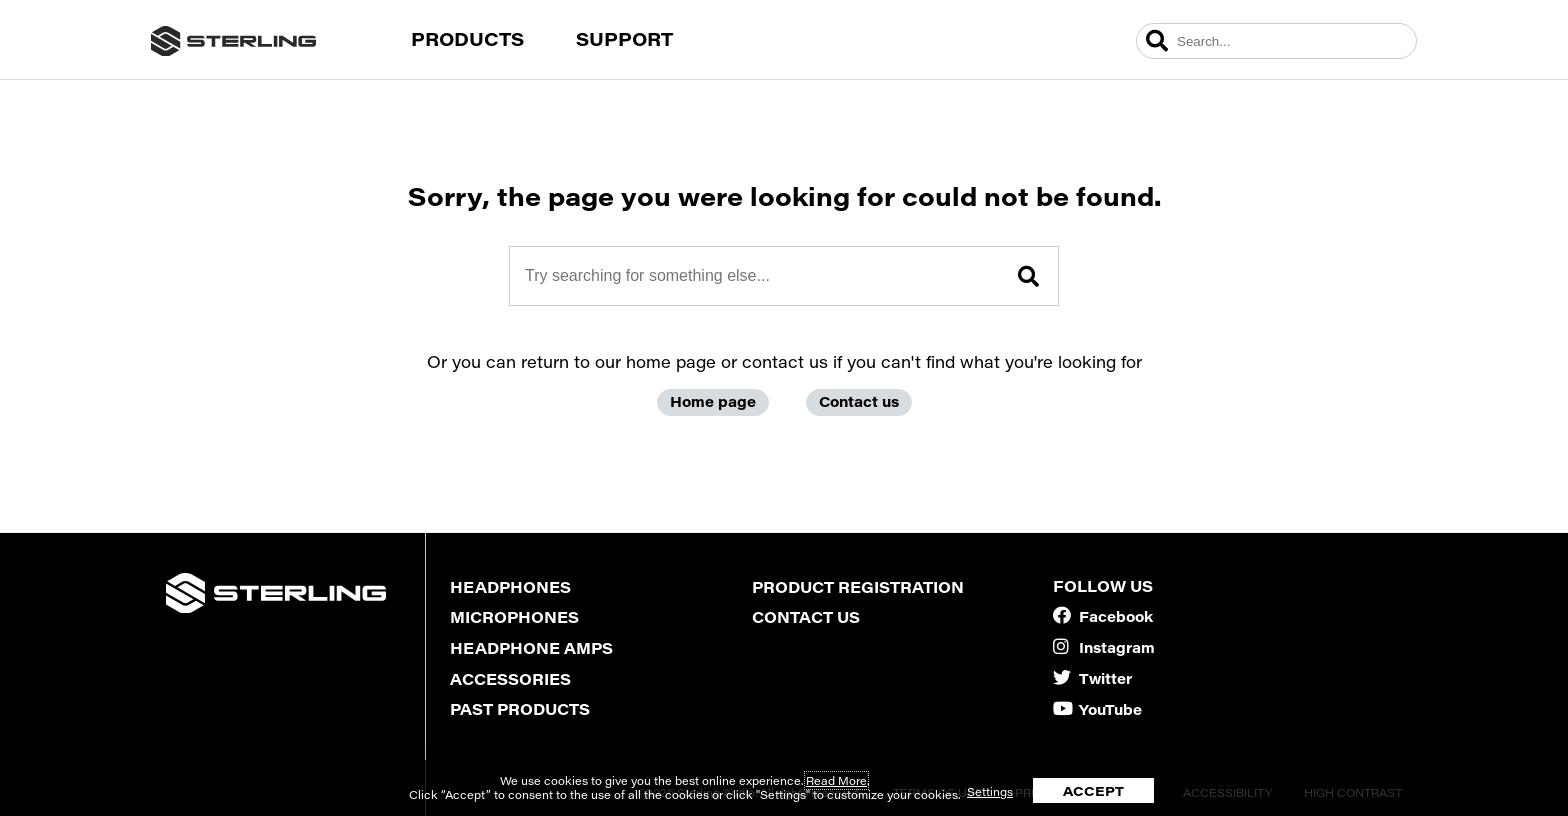  I want to click on Read More, so click(836, 780).